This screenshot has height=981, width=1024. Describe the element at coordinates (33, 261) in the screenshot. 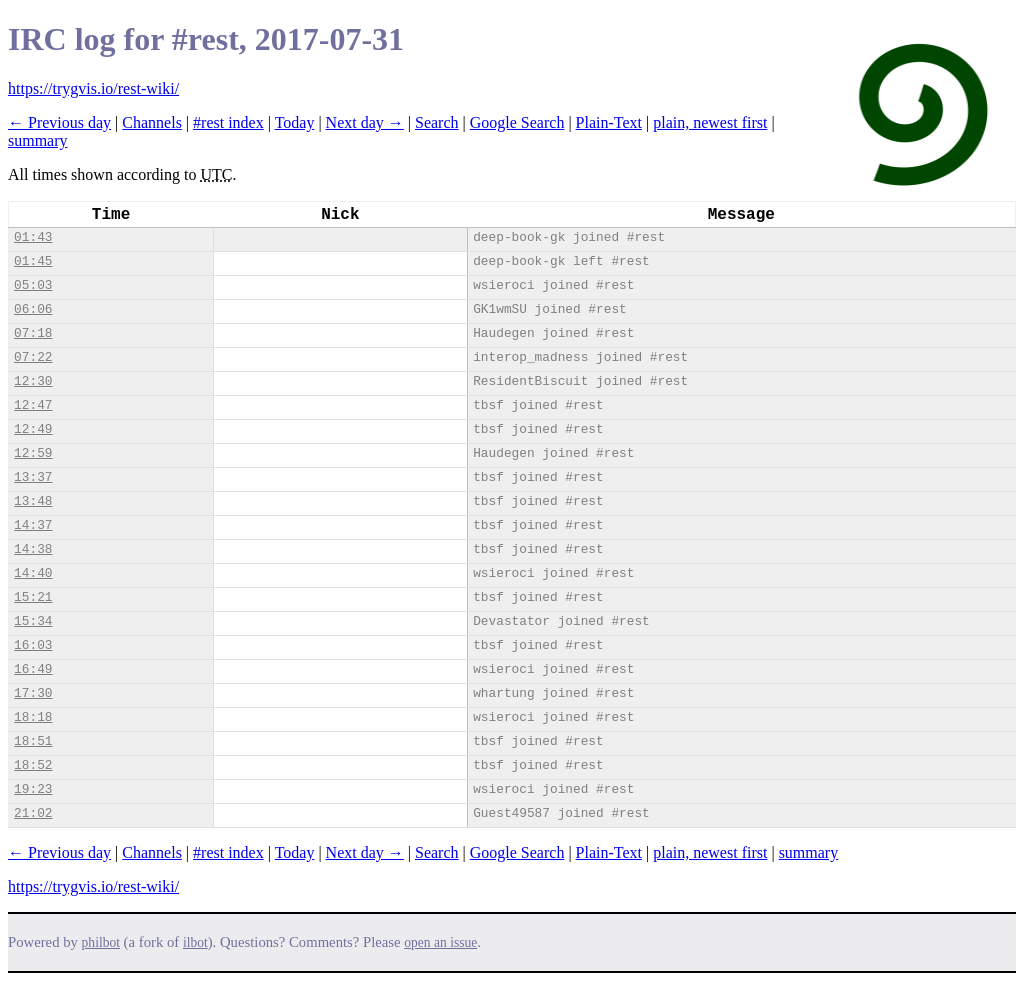

I see `01:45` at that location.